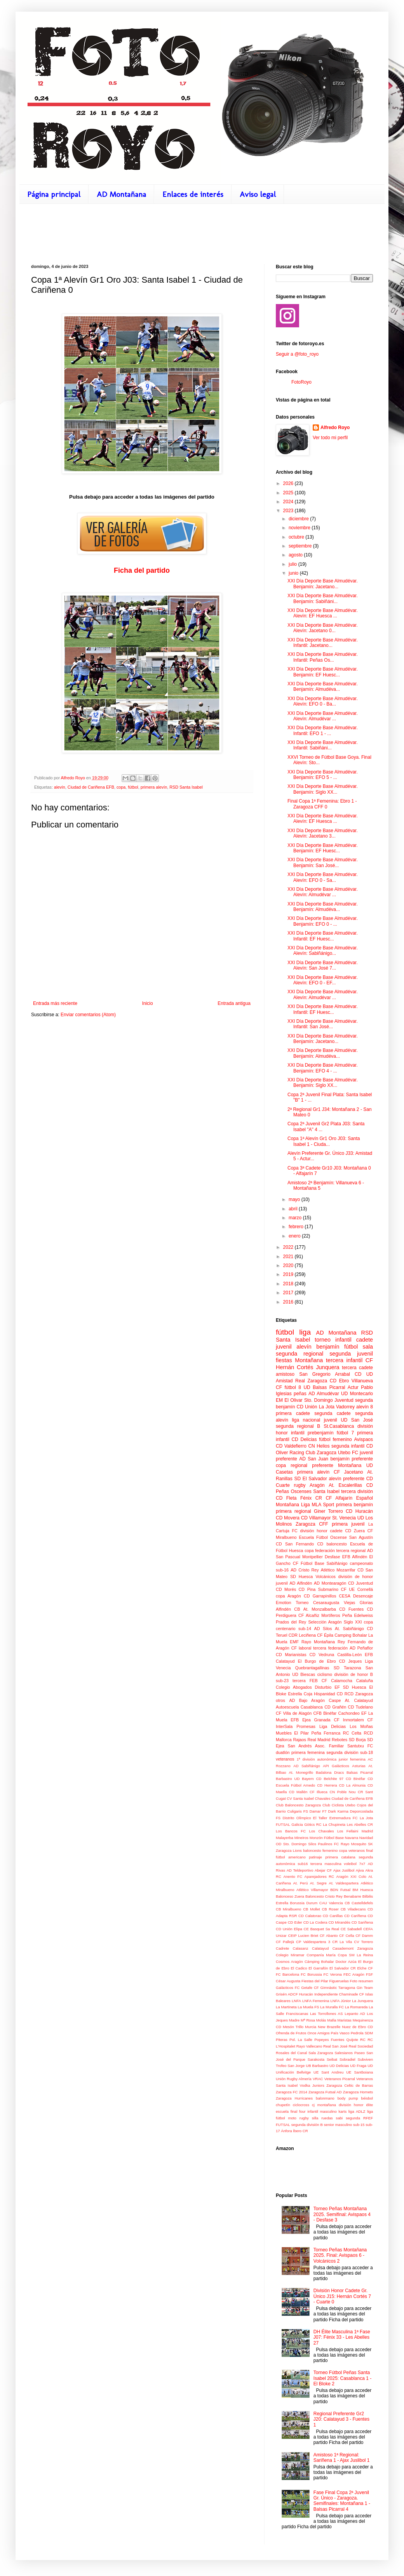 The height and width of the screenshot is (2576, 404). Describe the element at coordinates (322, 1798) in the screenshot. I see `Chavales` at that location.